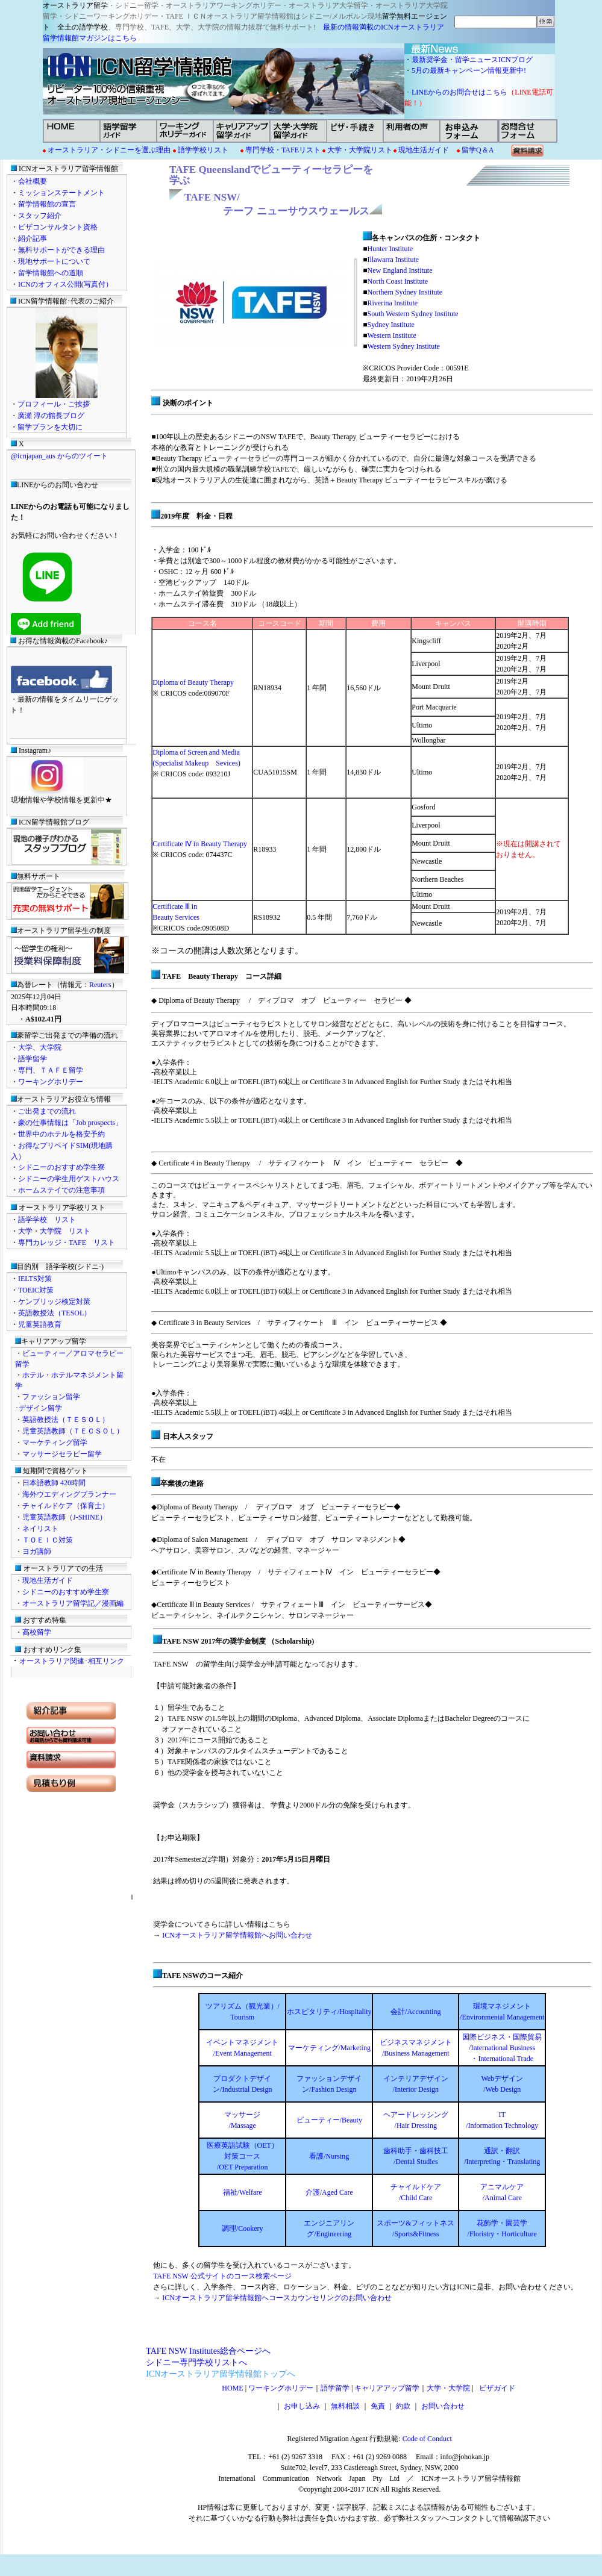 The width and height of the screenshot is (602, 2576). Describe the element at coordinates (193, 682) in the screenshot. I see `Diploma of Beauty Therapy` at that location.